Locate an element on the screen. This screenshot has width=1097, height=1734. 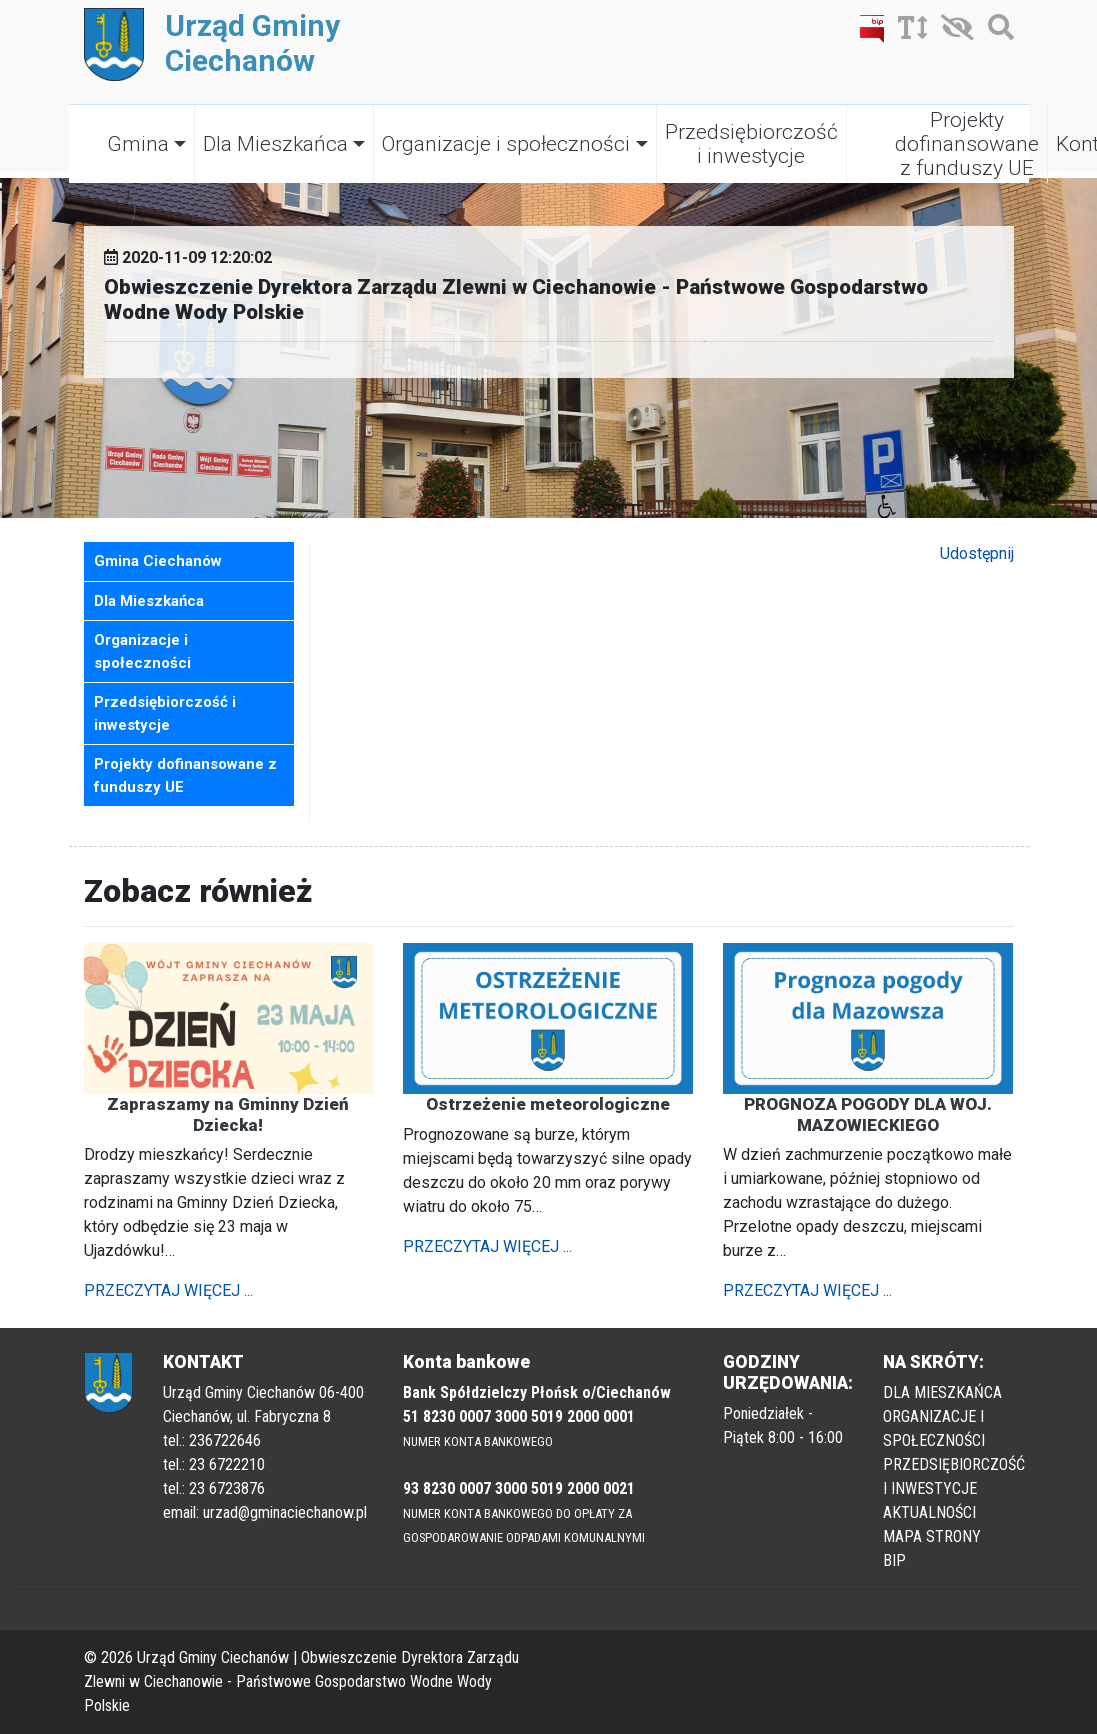
DLA MIESZKAŃCA is located at coordinates (942, 1392).